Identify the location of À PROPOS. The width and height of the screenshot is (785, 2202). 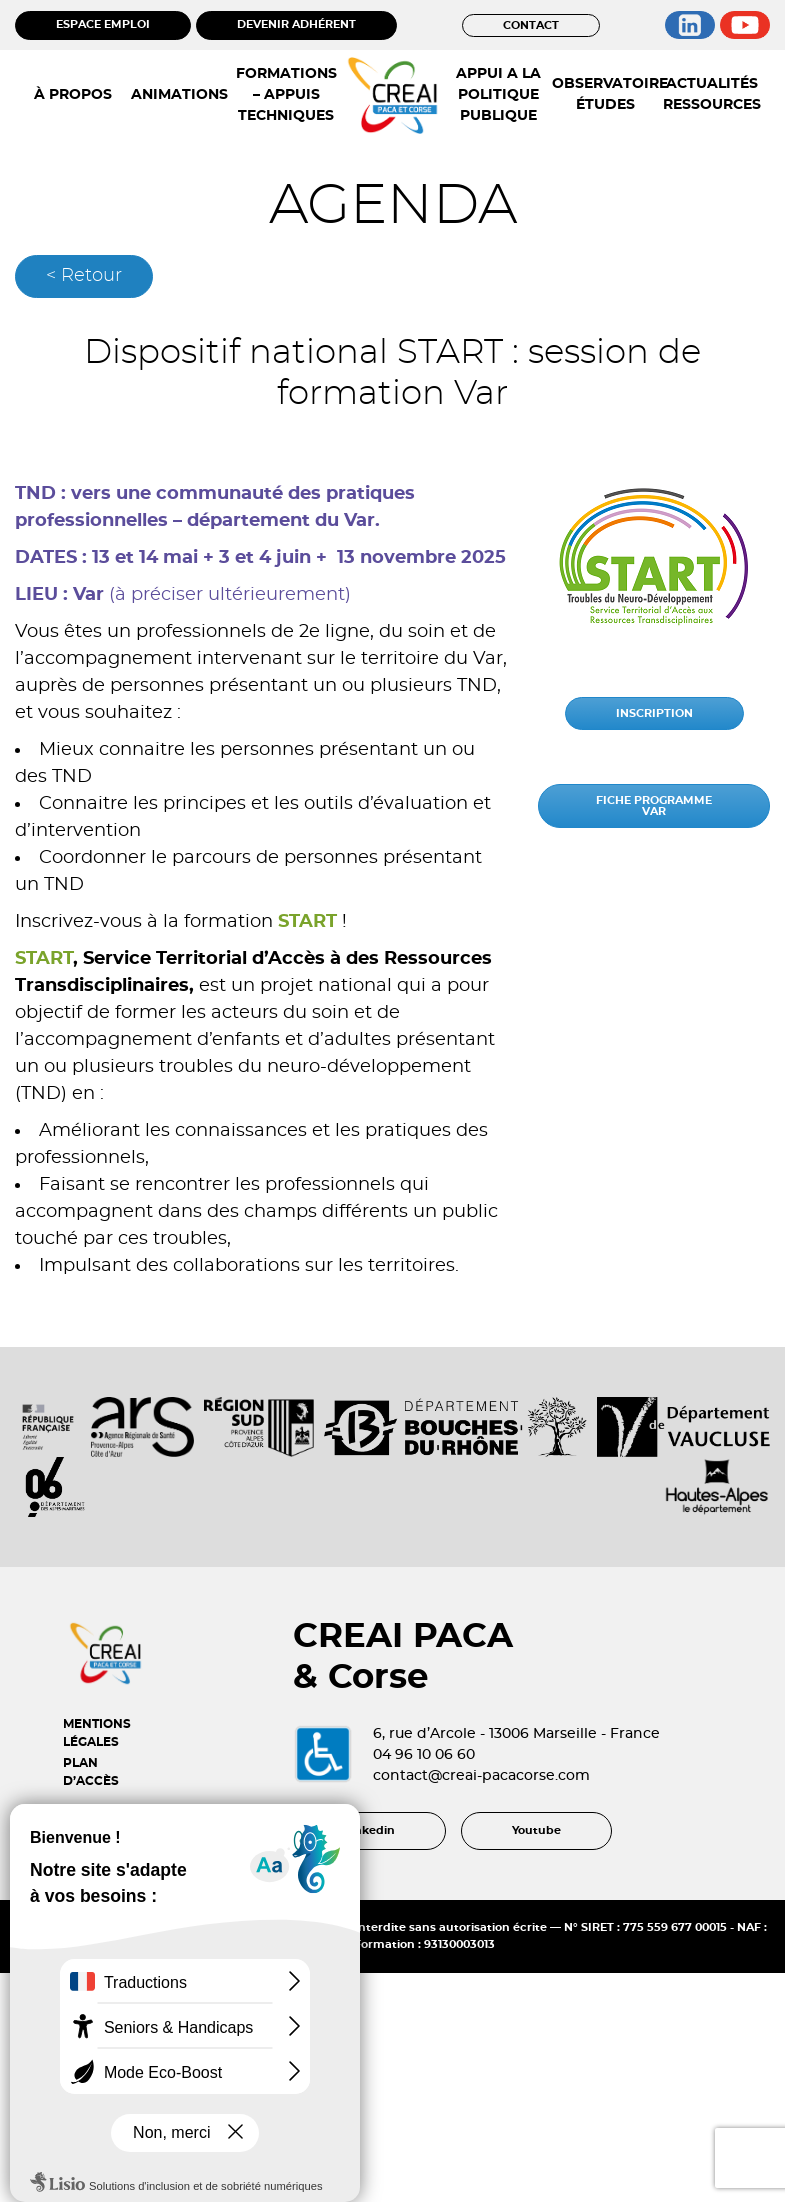
(73, 95).